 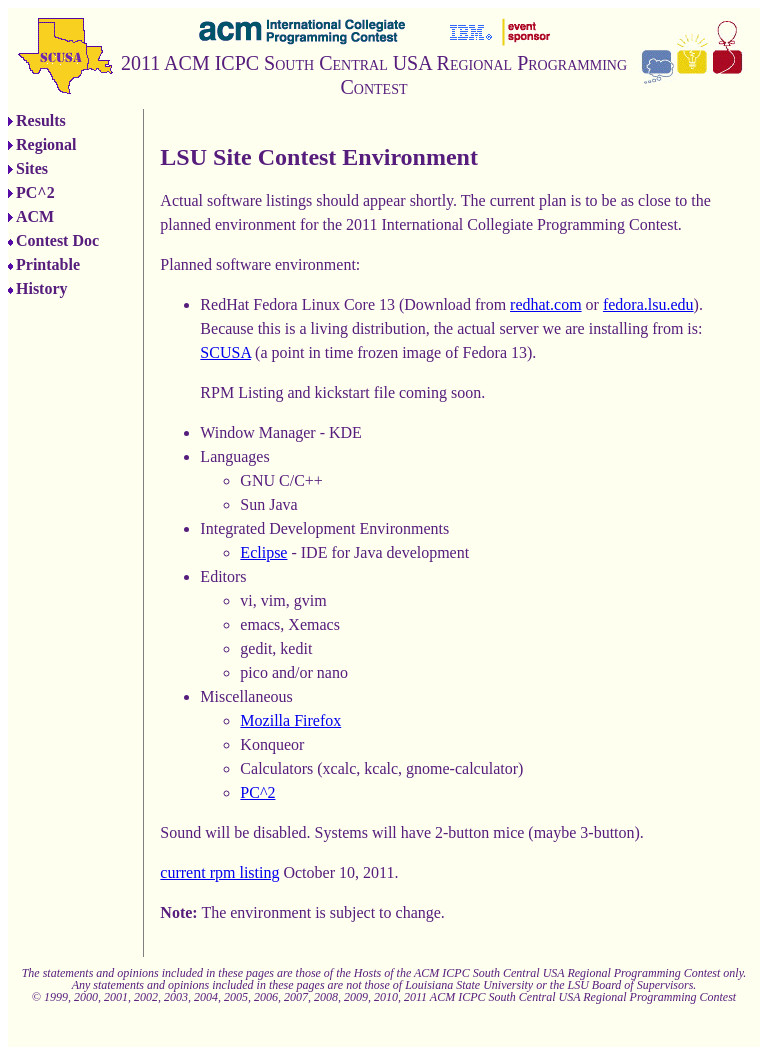 What do you see at coordinates (42, 288) in the screenshot?
I see `History` at bounding box center [42, 288].